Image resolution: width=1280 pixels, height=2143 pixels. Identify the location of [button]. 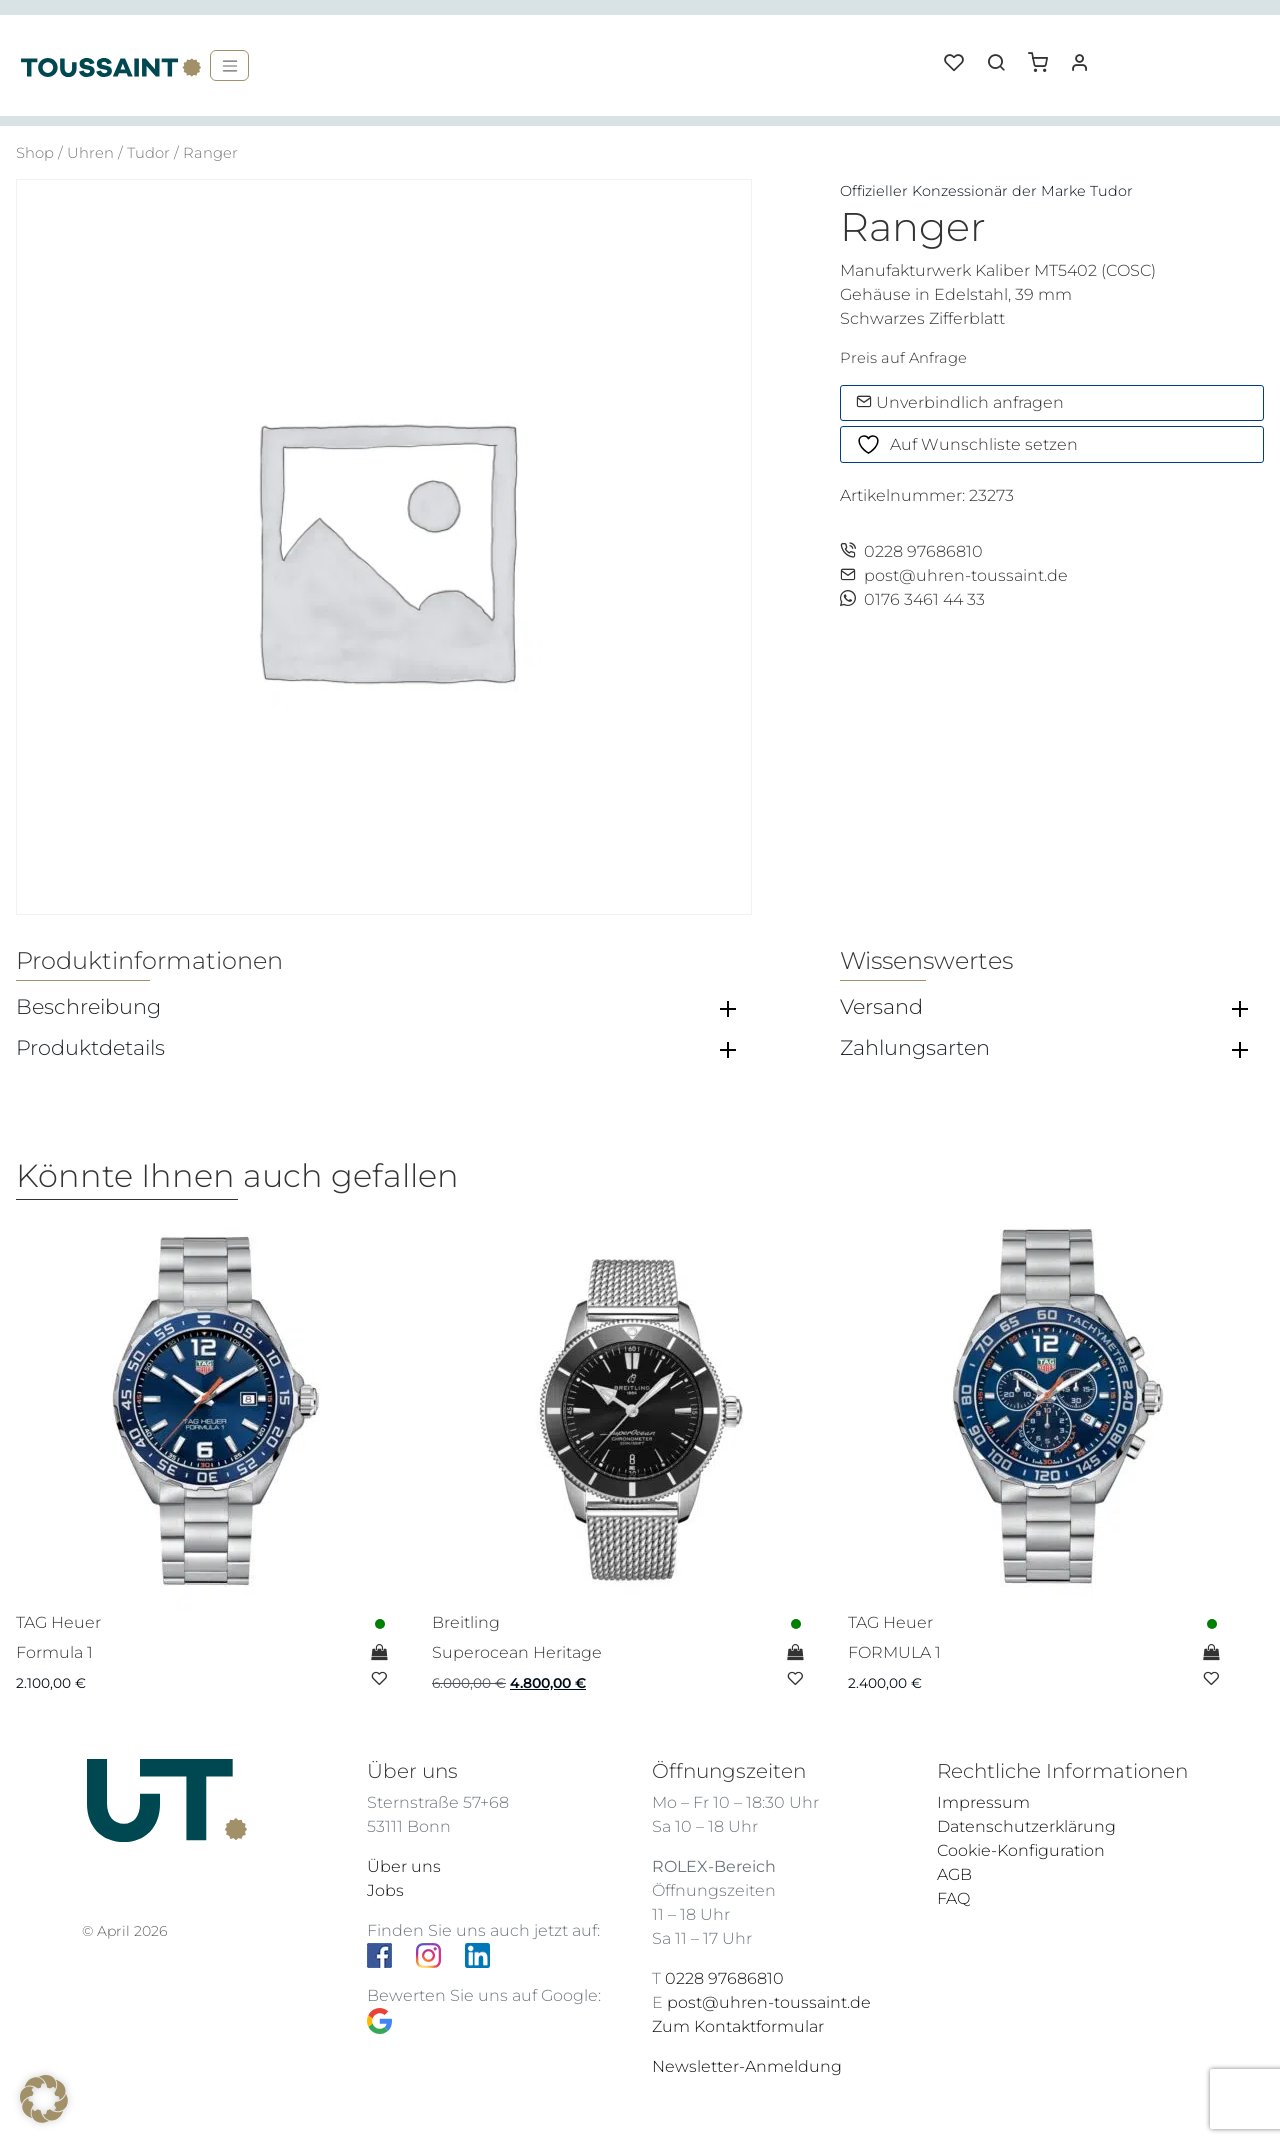
(1045, 55).